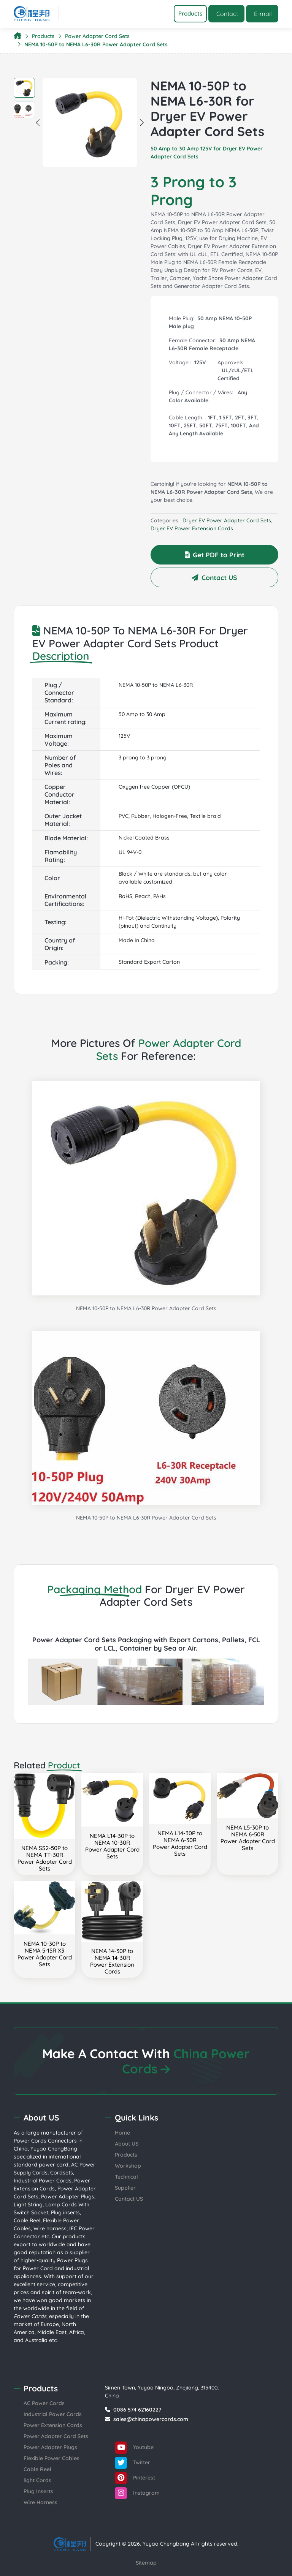 This screenshot has width=292, height=2576. I want to click on China Power Cords, so click(186, 2060).